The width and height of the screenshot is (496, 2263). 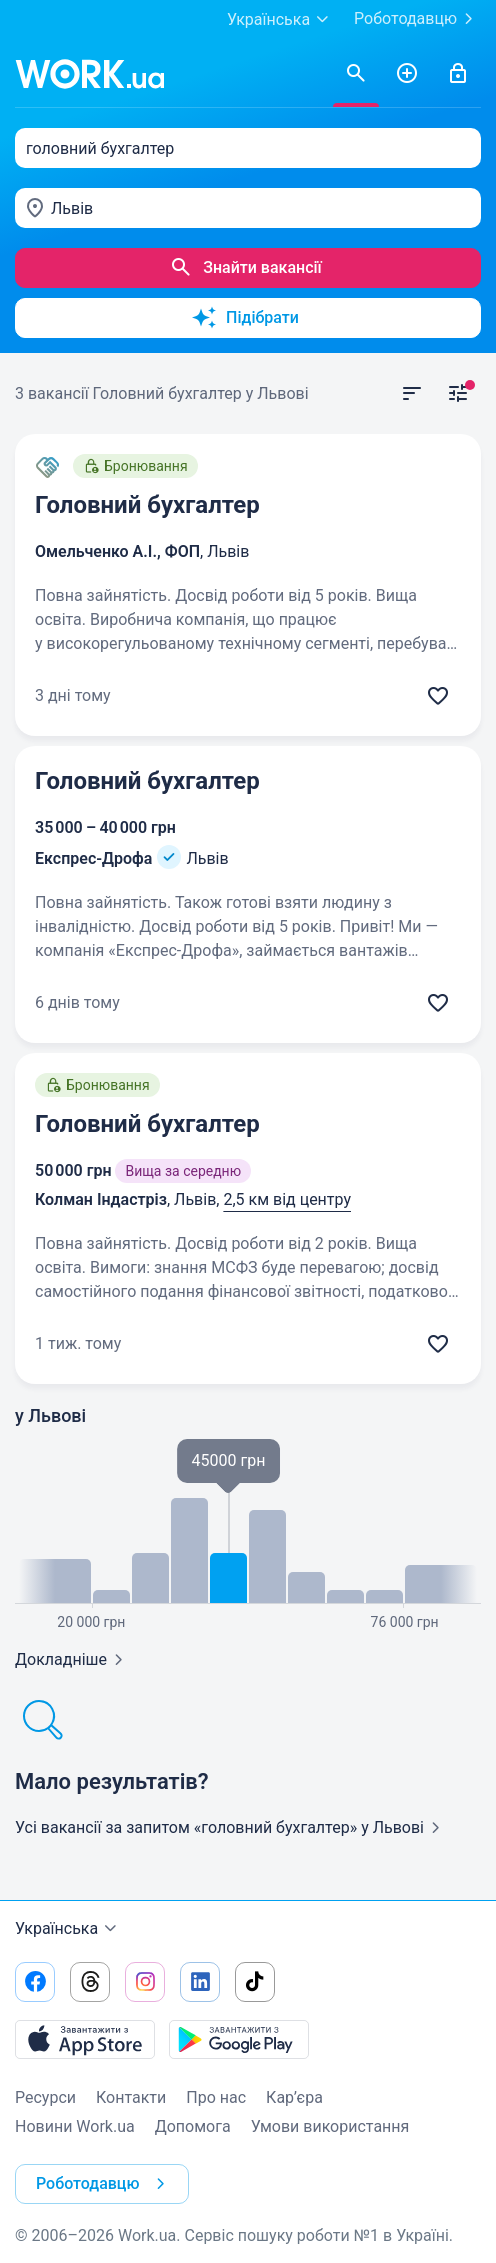 I want to click on [Увійти], so click(x=458, y=74).